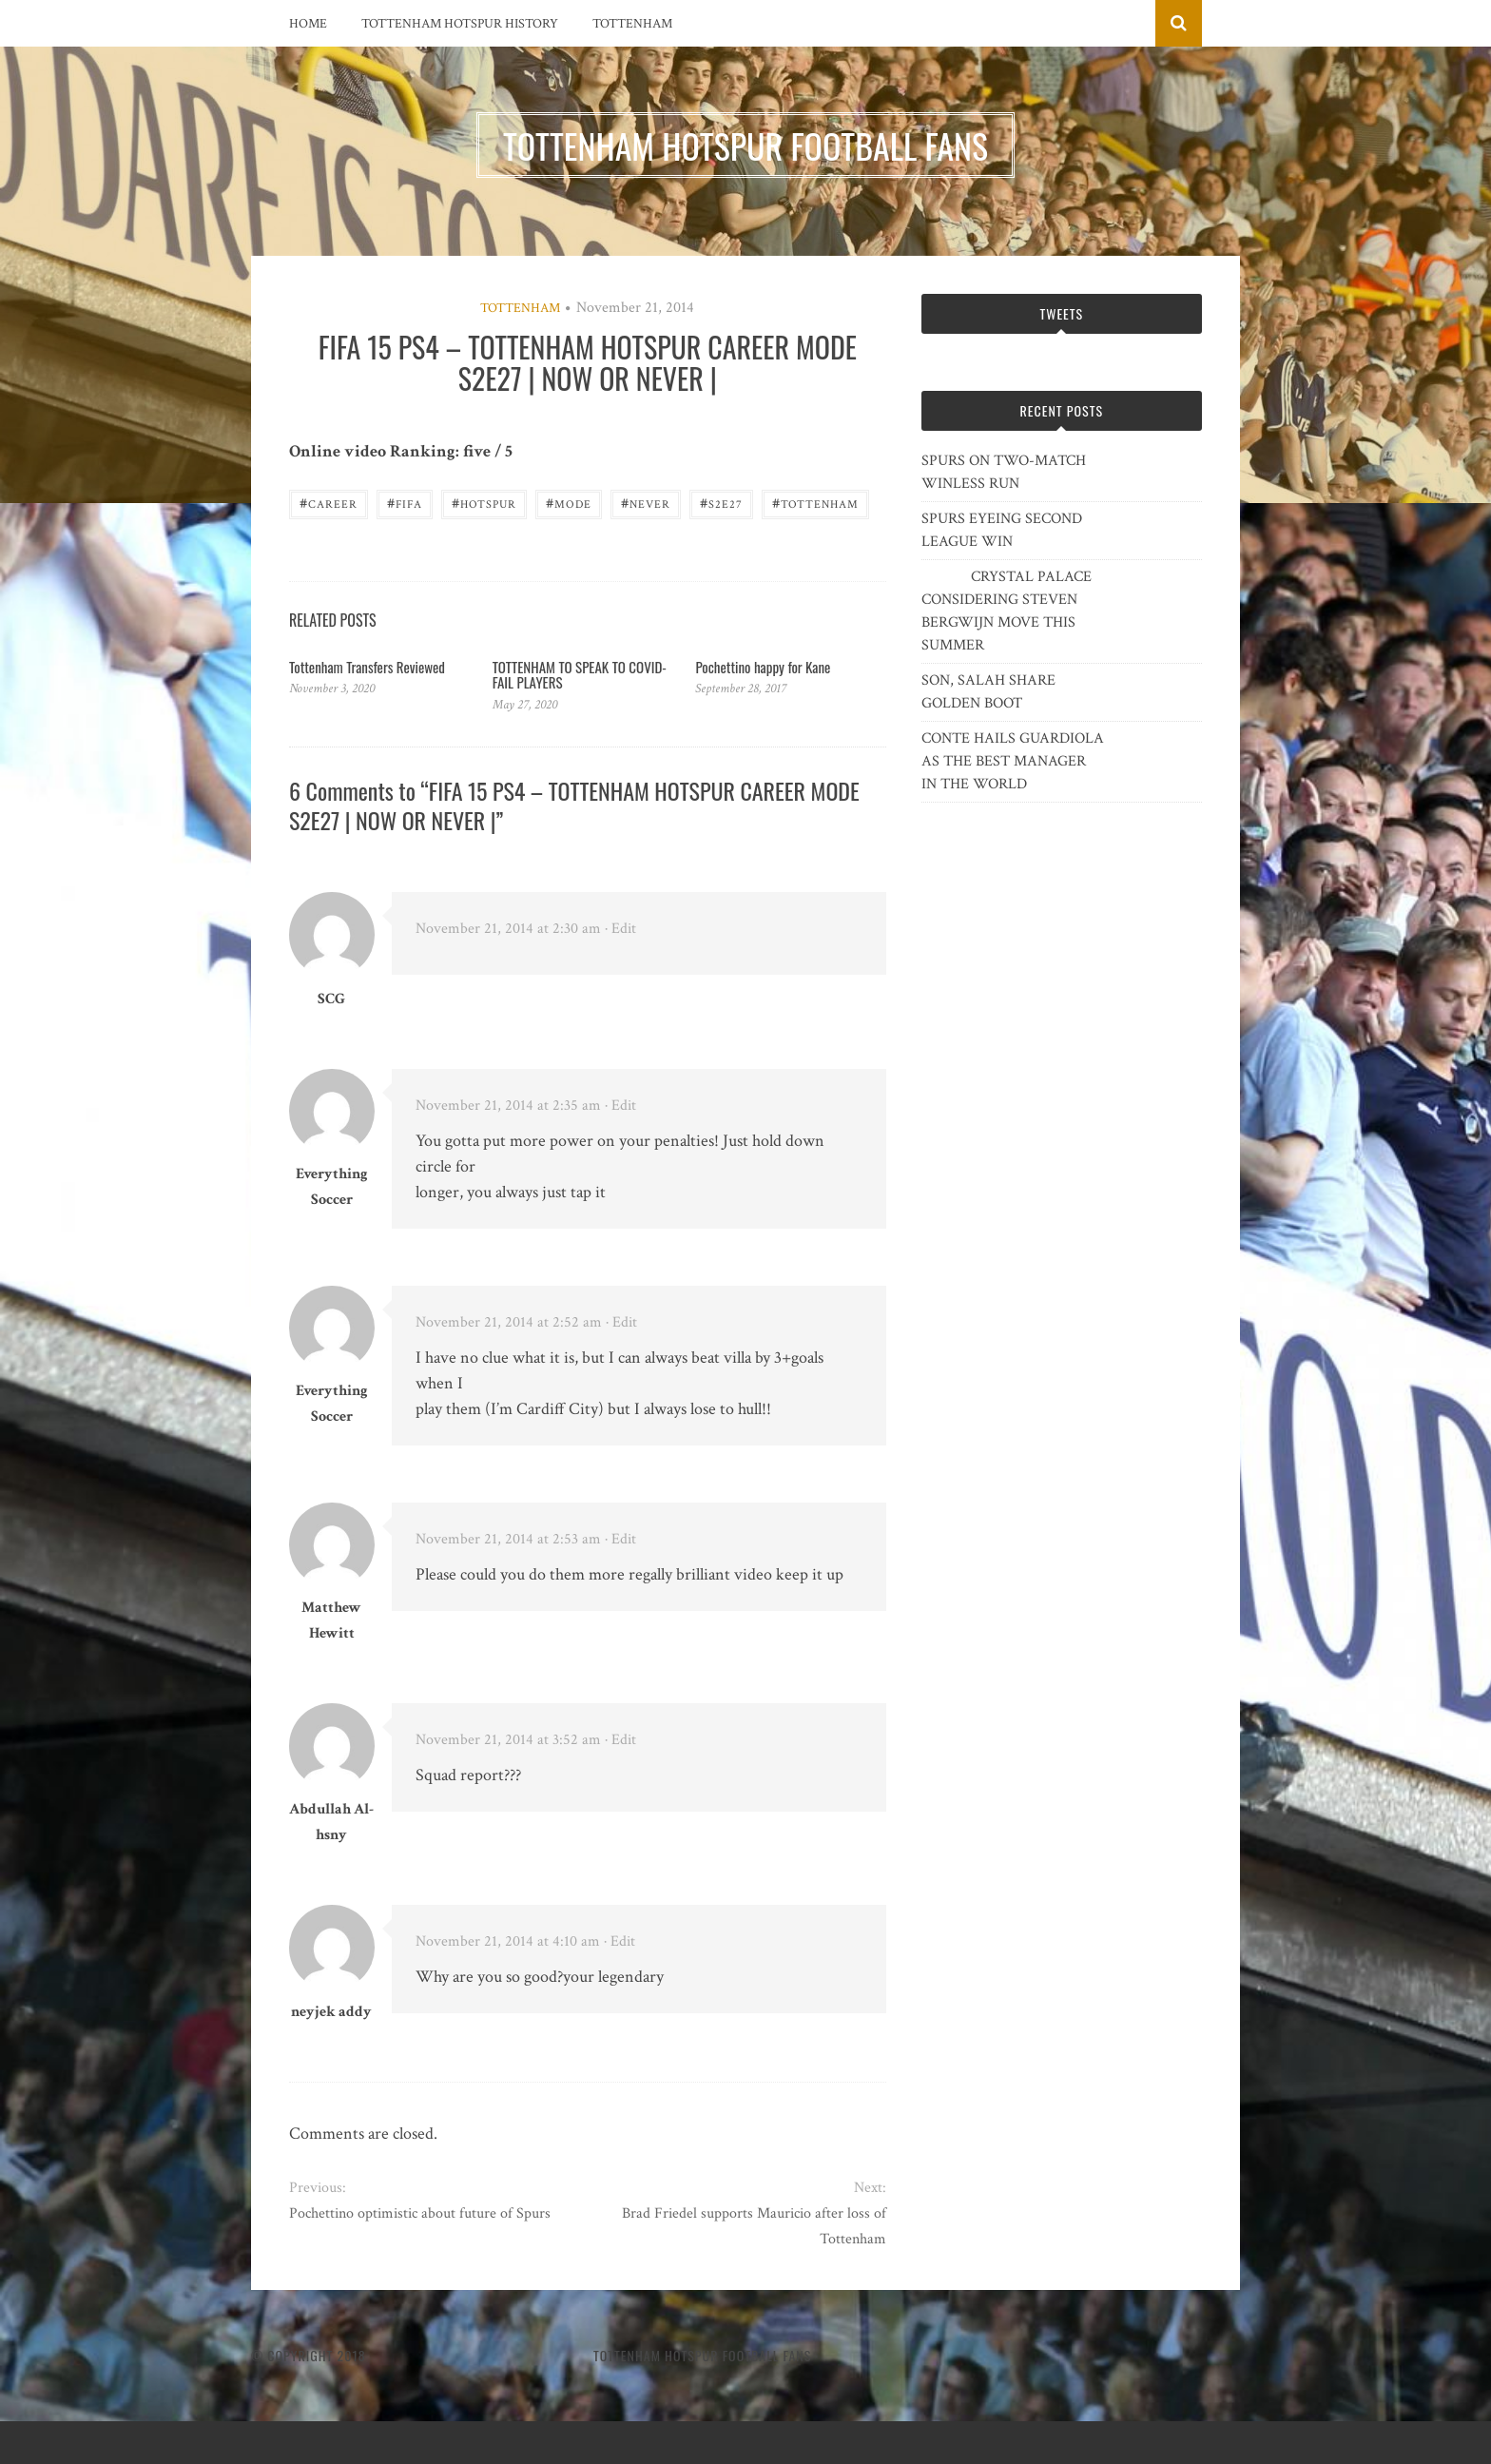 The width and height of the screenshot is (1491, 2464). Describe the element at coordinates (1006, 611) in the screenshot. I see `CRYSTAL PALACE CONSIDERING STEVEN BERGWIJN MOVE THIS SUMMER` at that location.